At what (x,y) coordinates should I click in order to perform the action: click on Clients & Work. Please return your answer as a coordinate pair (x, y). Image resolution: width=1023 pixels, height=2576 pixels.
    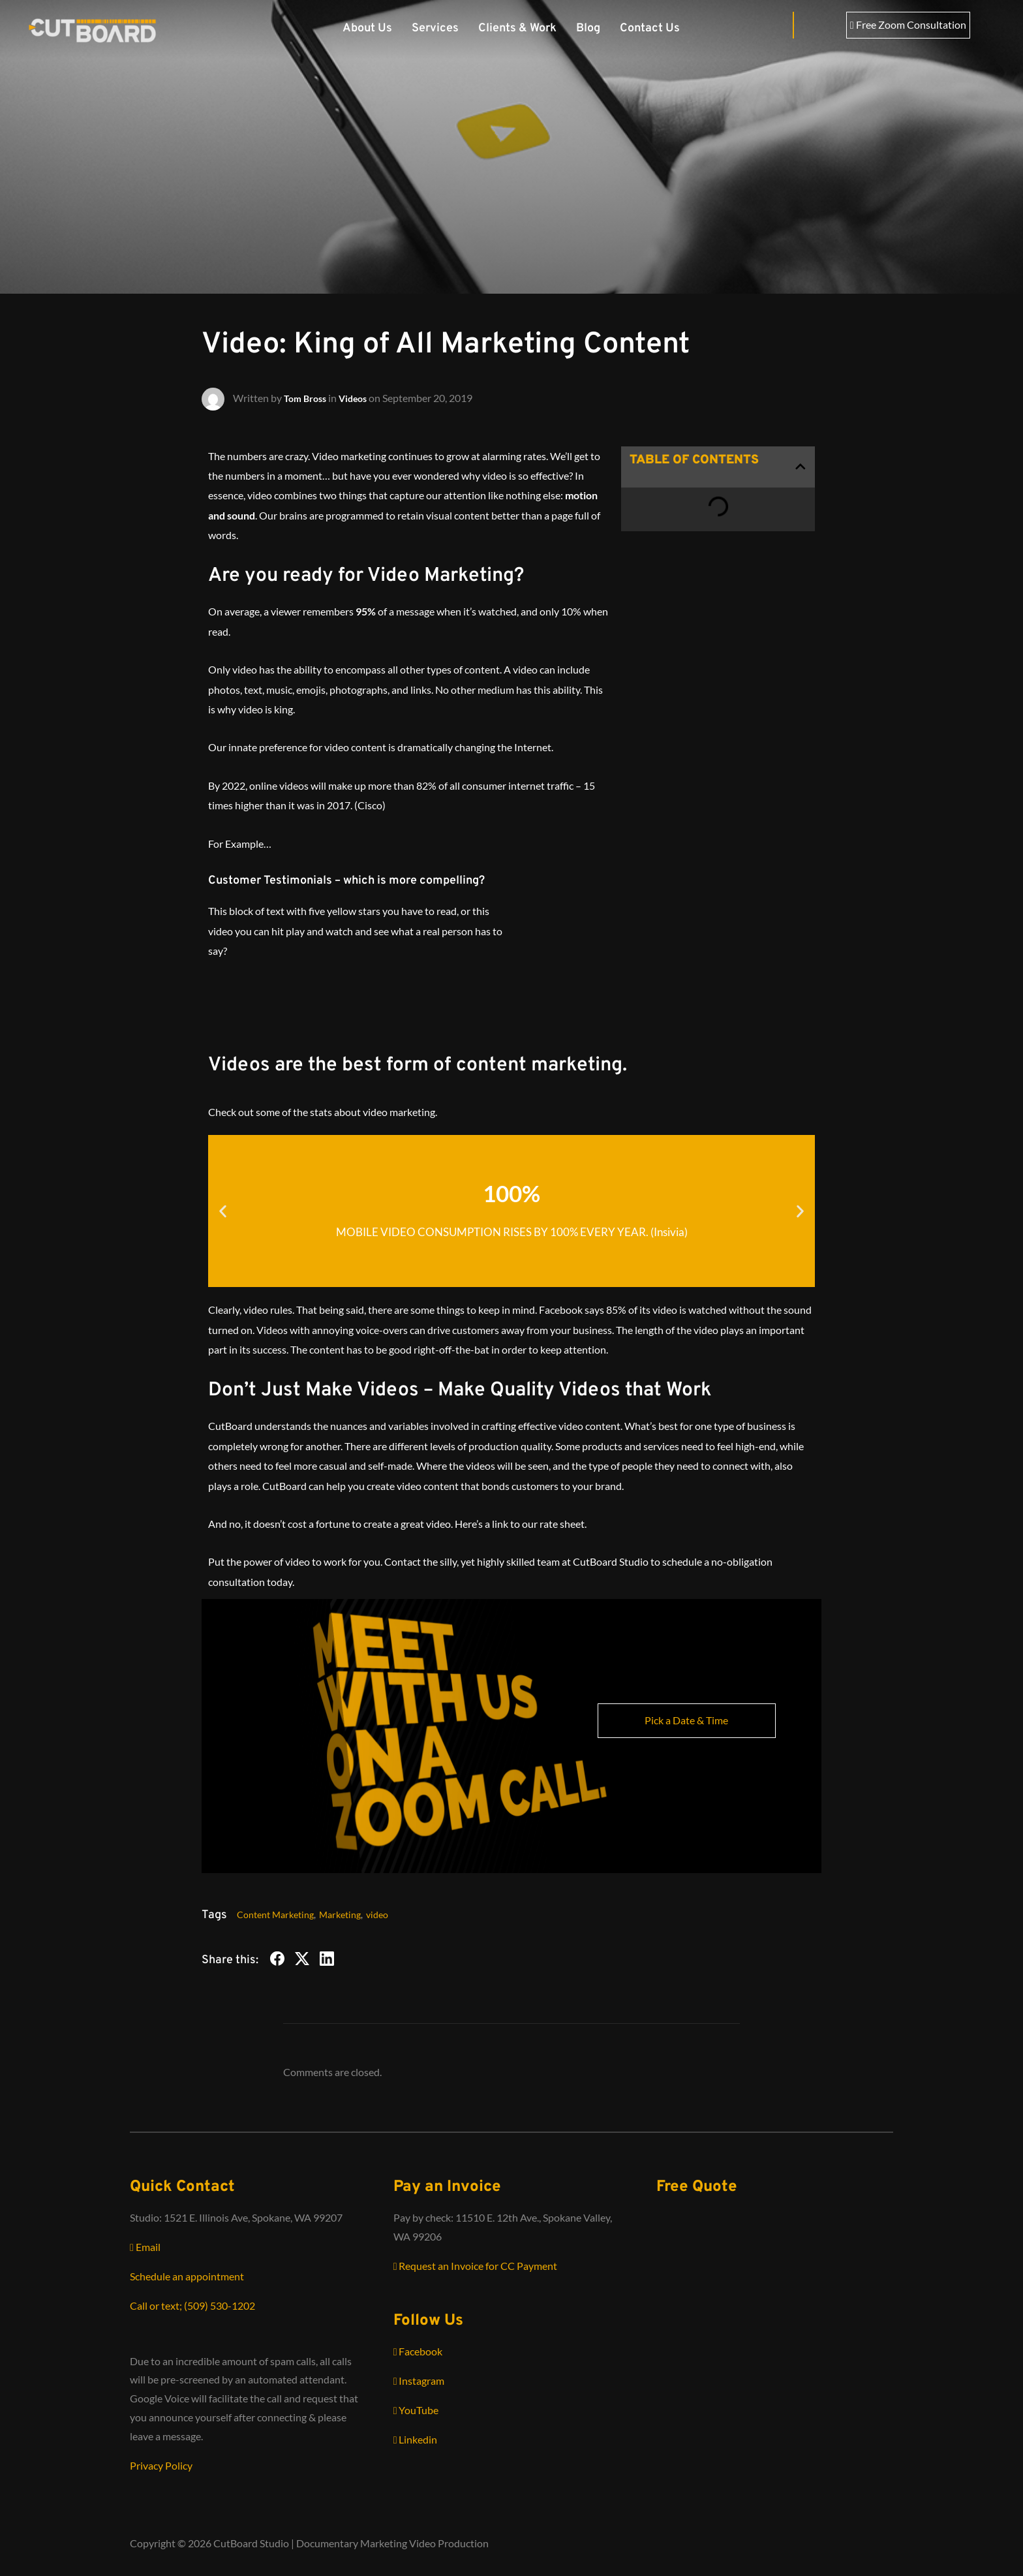
    Looking at the image, I should click on (517, 28).